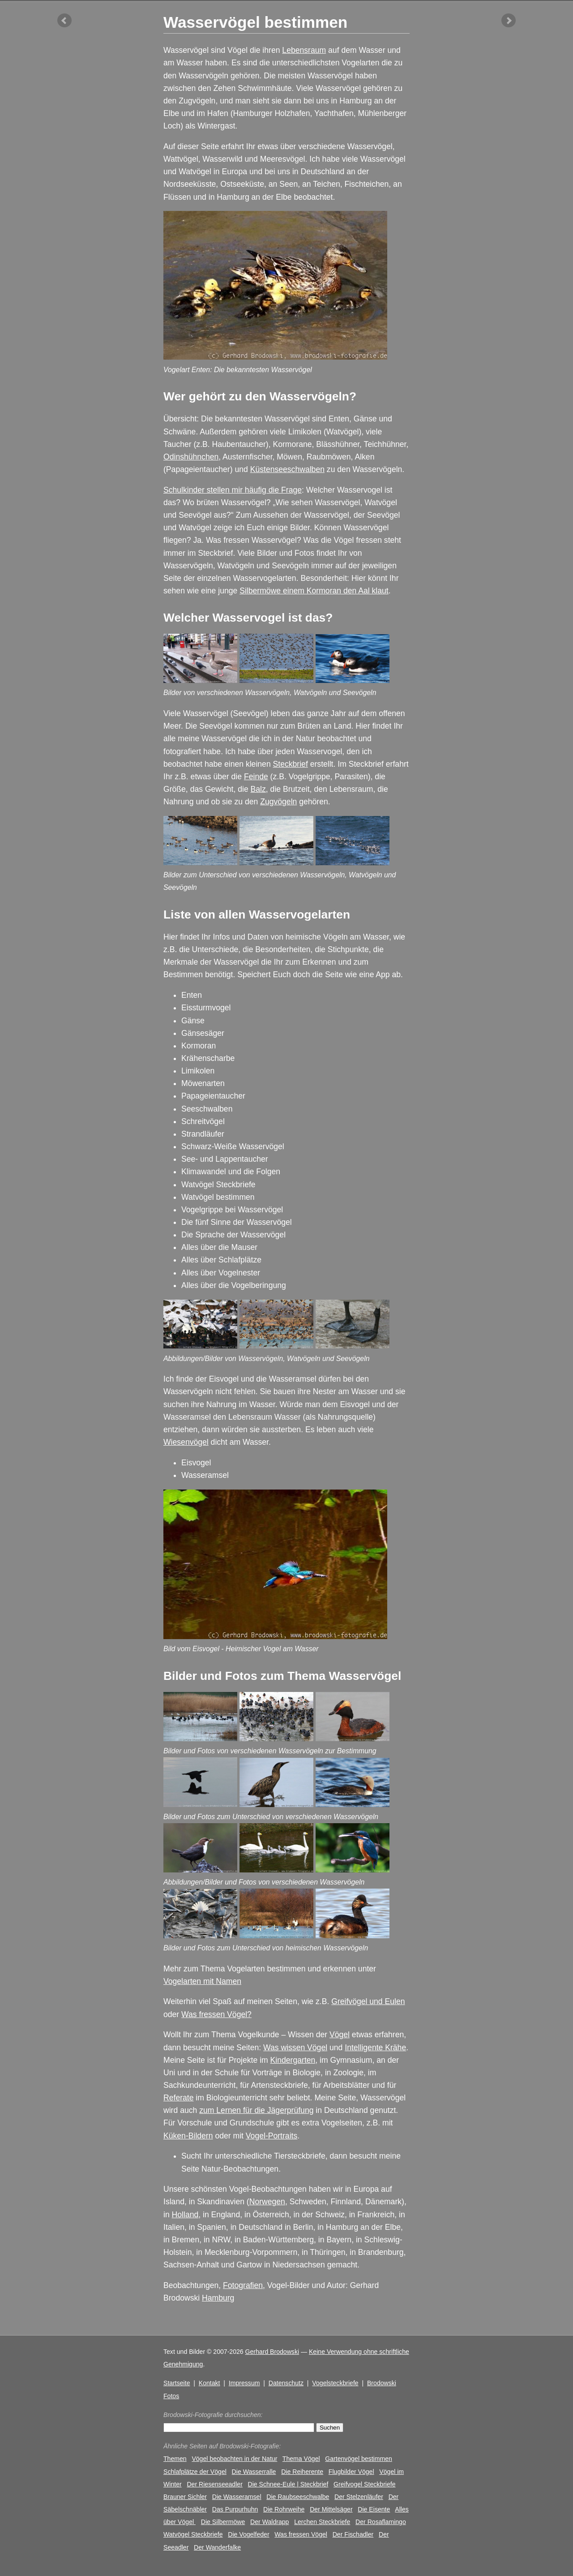 Image resolution: width=573 pixels, height=2576 pixels. Describe the element at coordinates (176, 2383) in the screenshot. I see `Startseite` at that location.